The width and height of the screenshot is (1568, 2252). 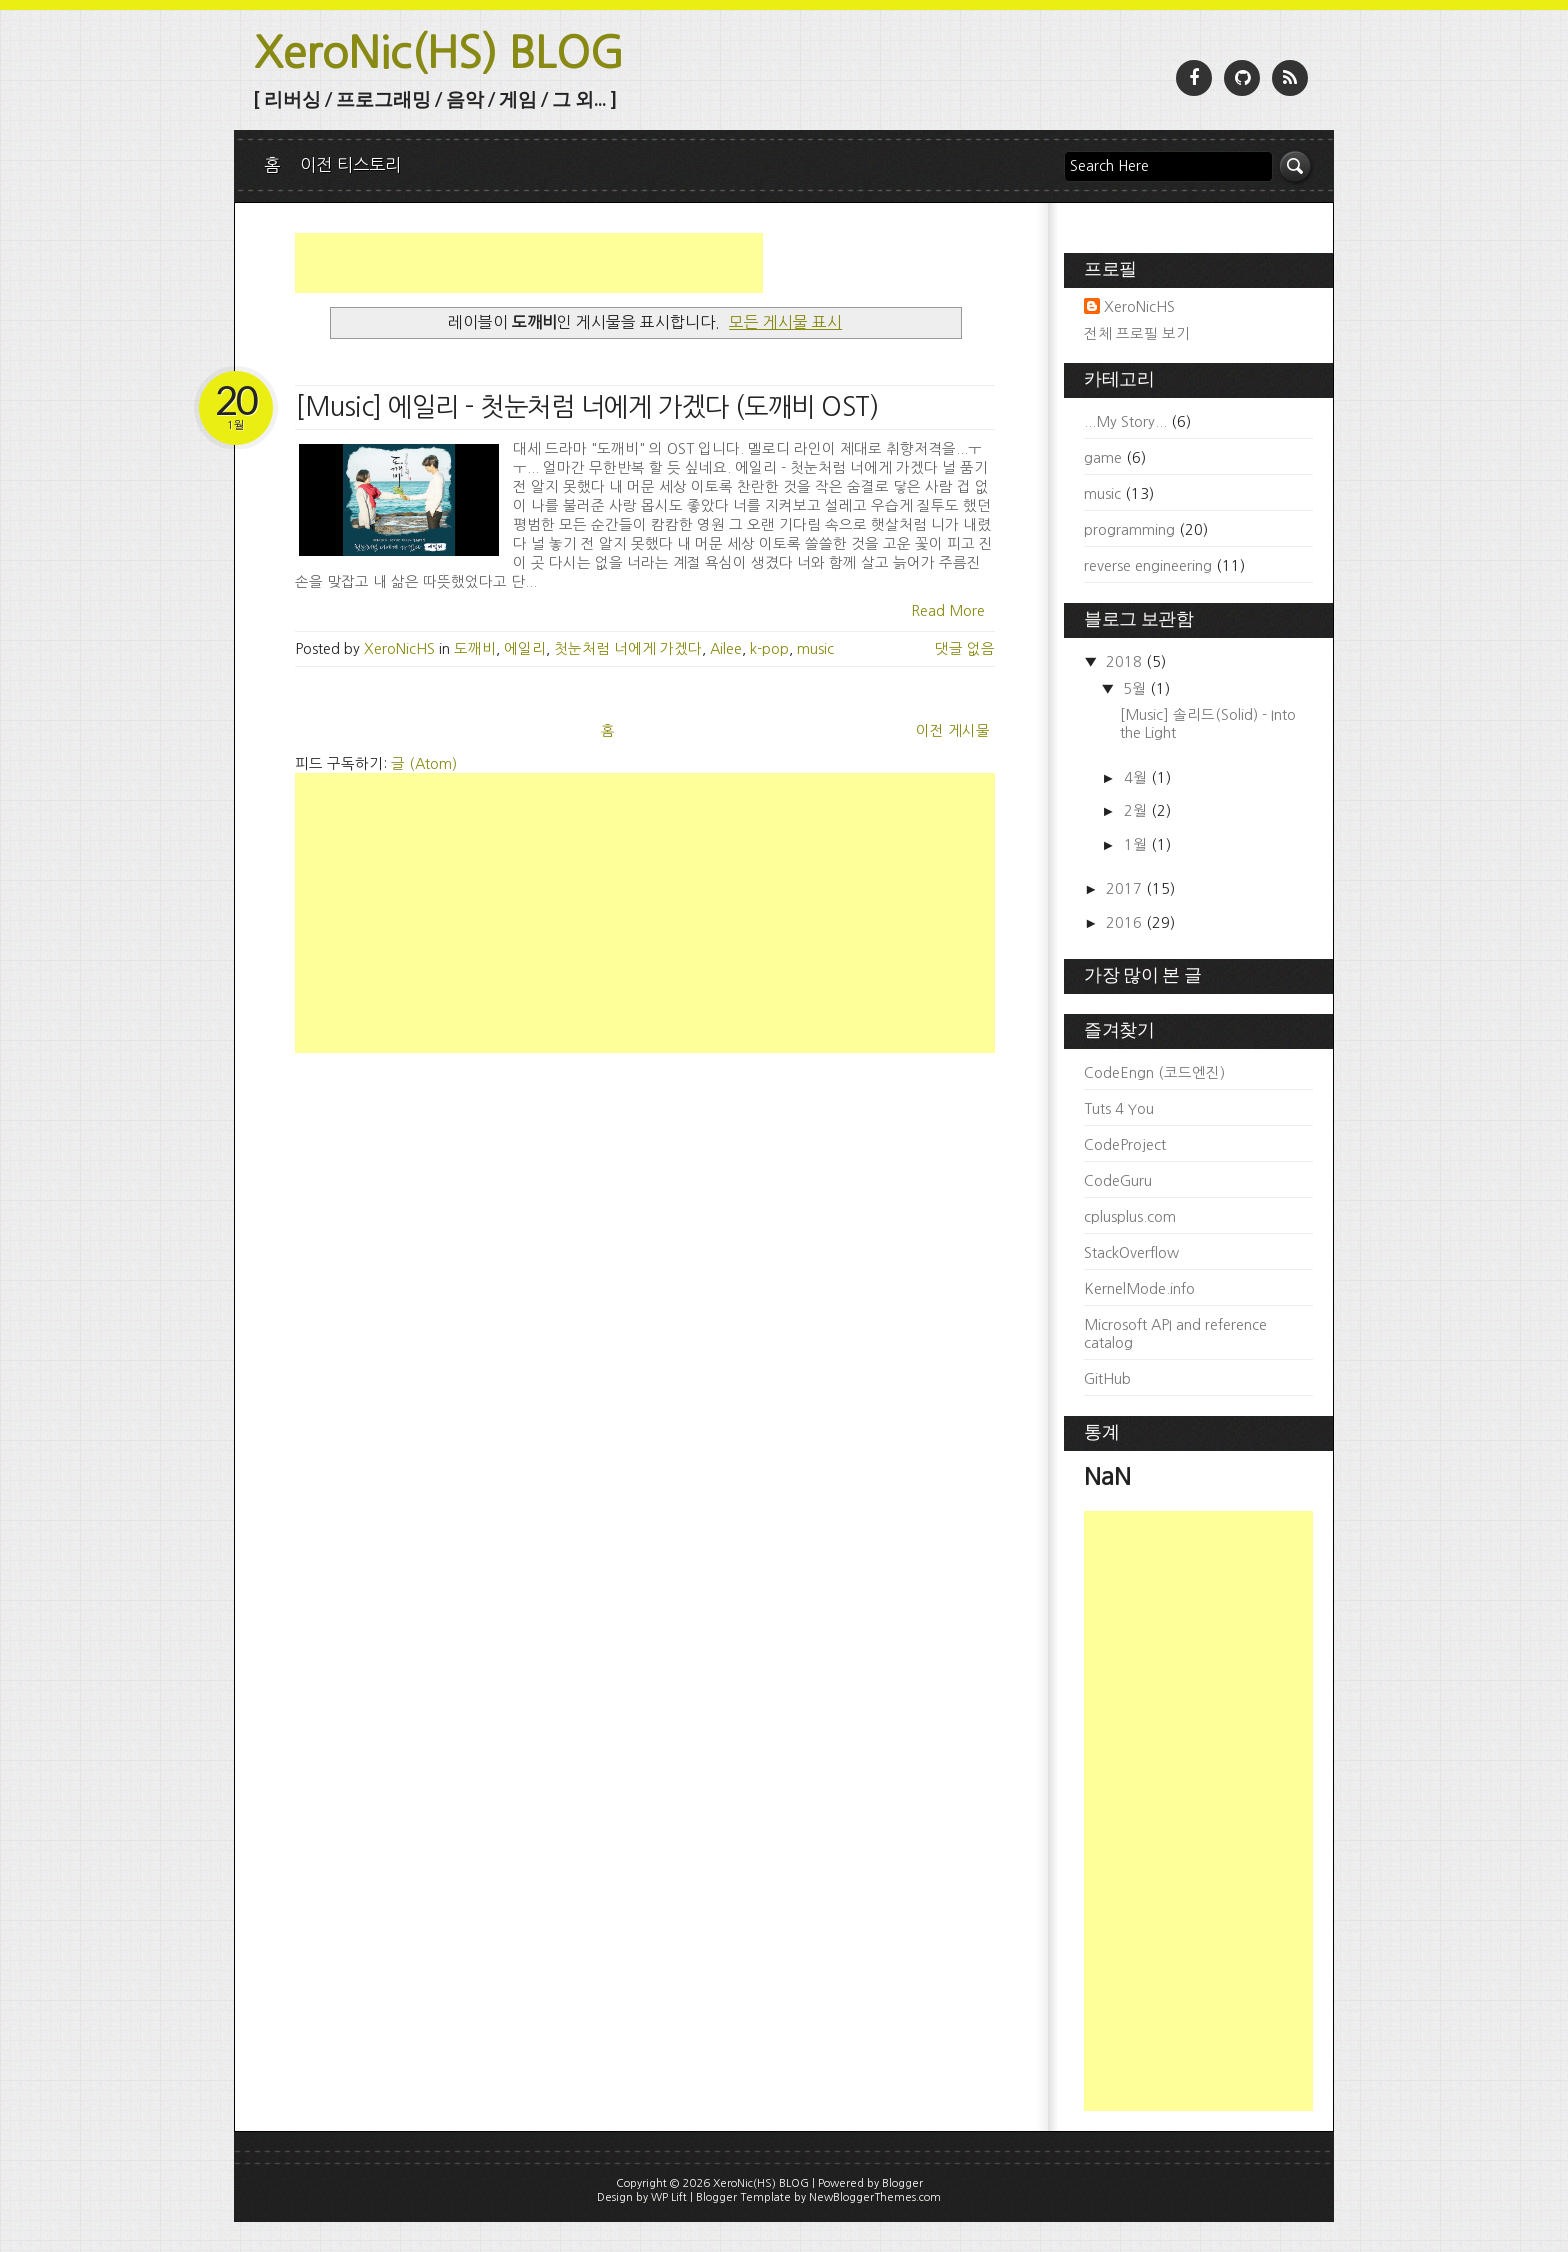 What do you see at coordinates (1137, 334) in the screenshot?
I see `전체 프로필 보기` at bounding box center [1137, 334].